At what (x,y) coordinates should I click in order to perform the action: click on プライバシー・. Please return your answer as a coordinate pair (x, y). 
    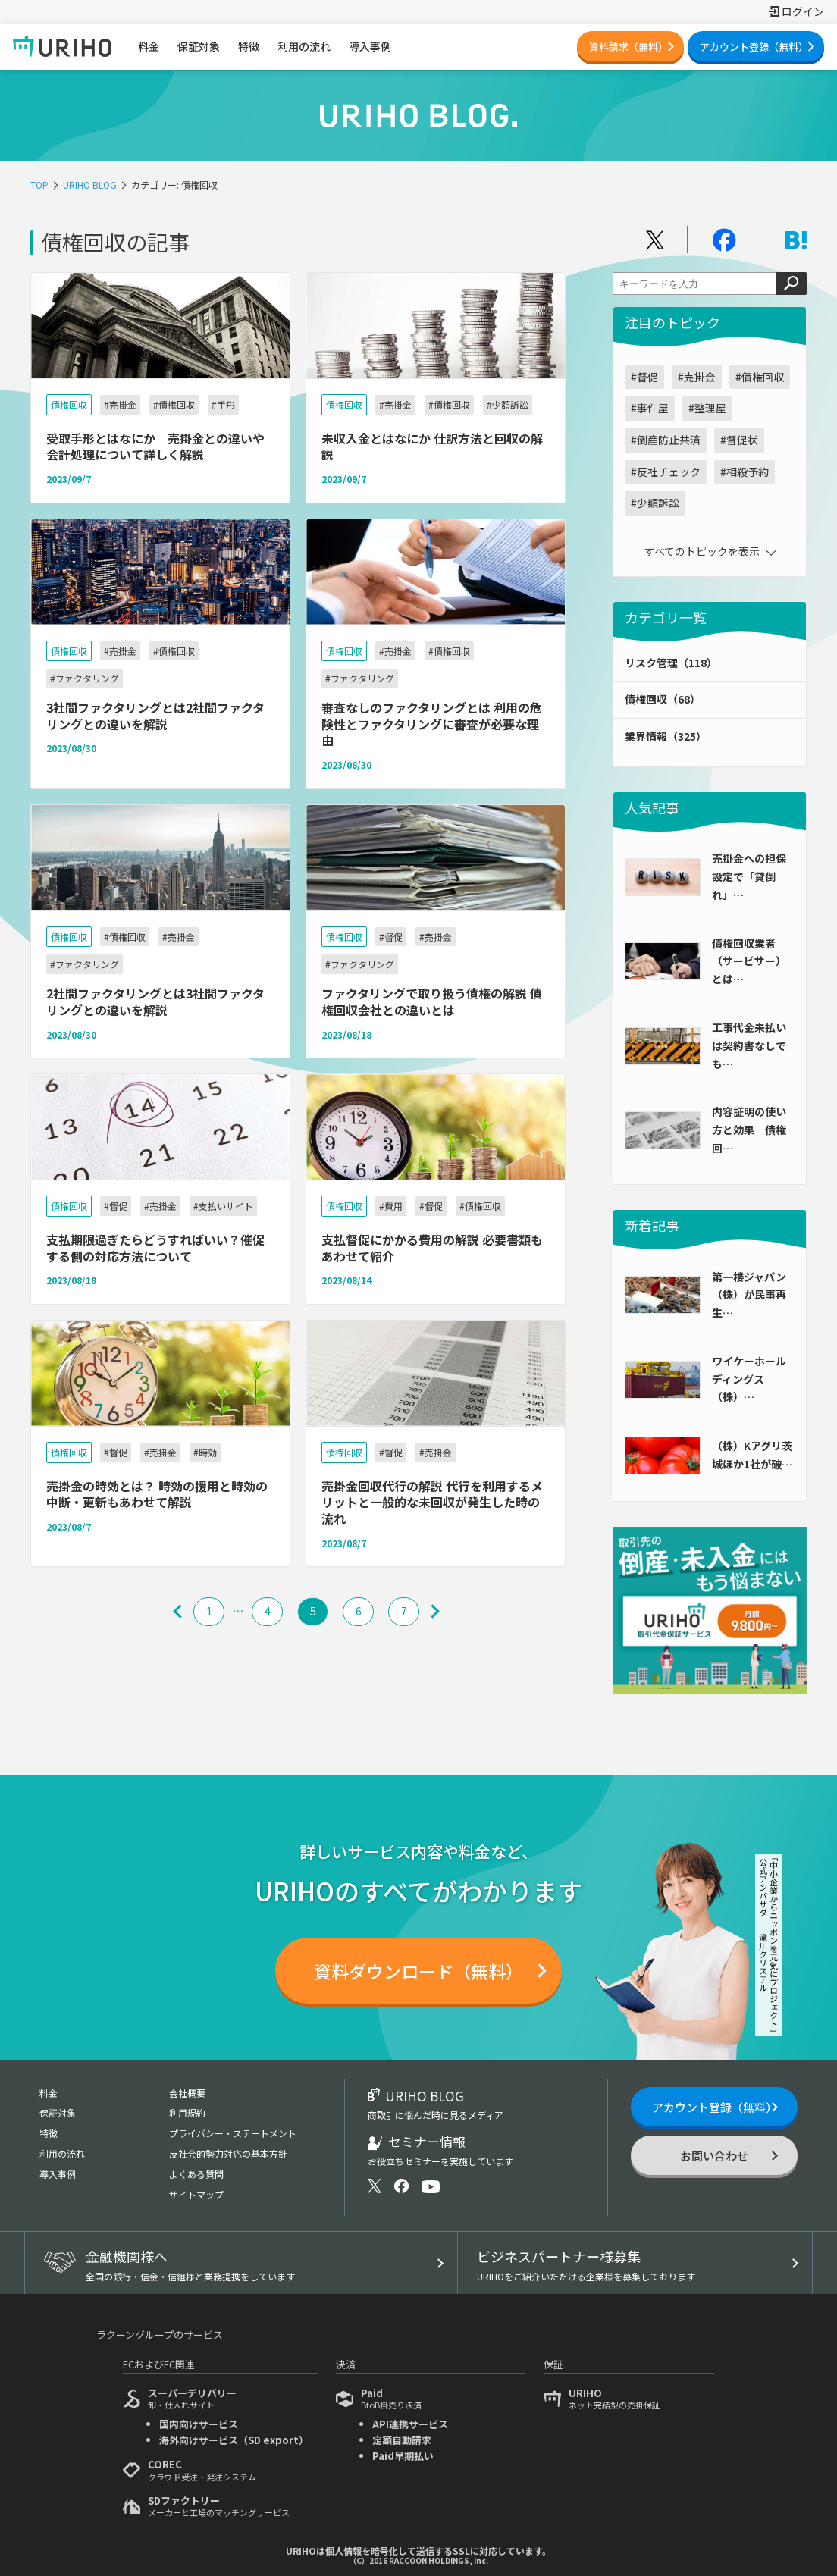
    Looking at the image, I should click on (232, 2132).